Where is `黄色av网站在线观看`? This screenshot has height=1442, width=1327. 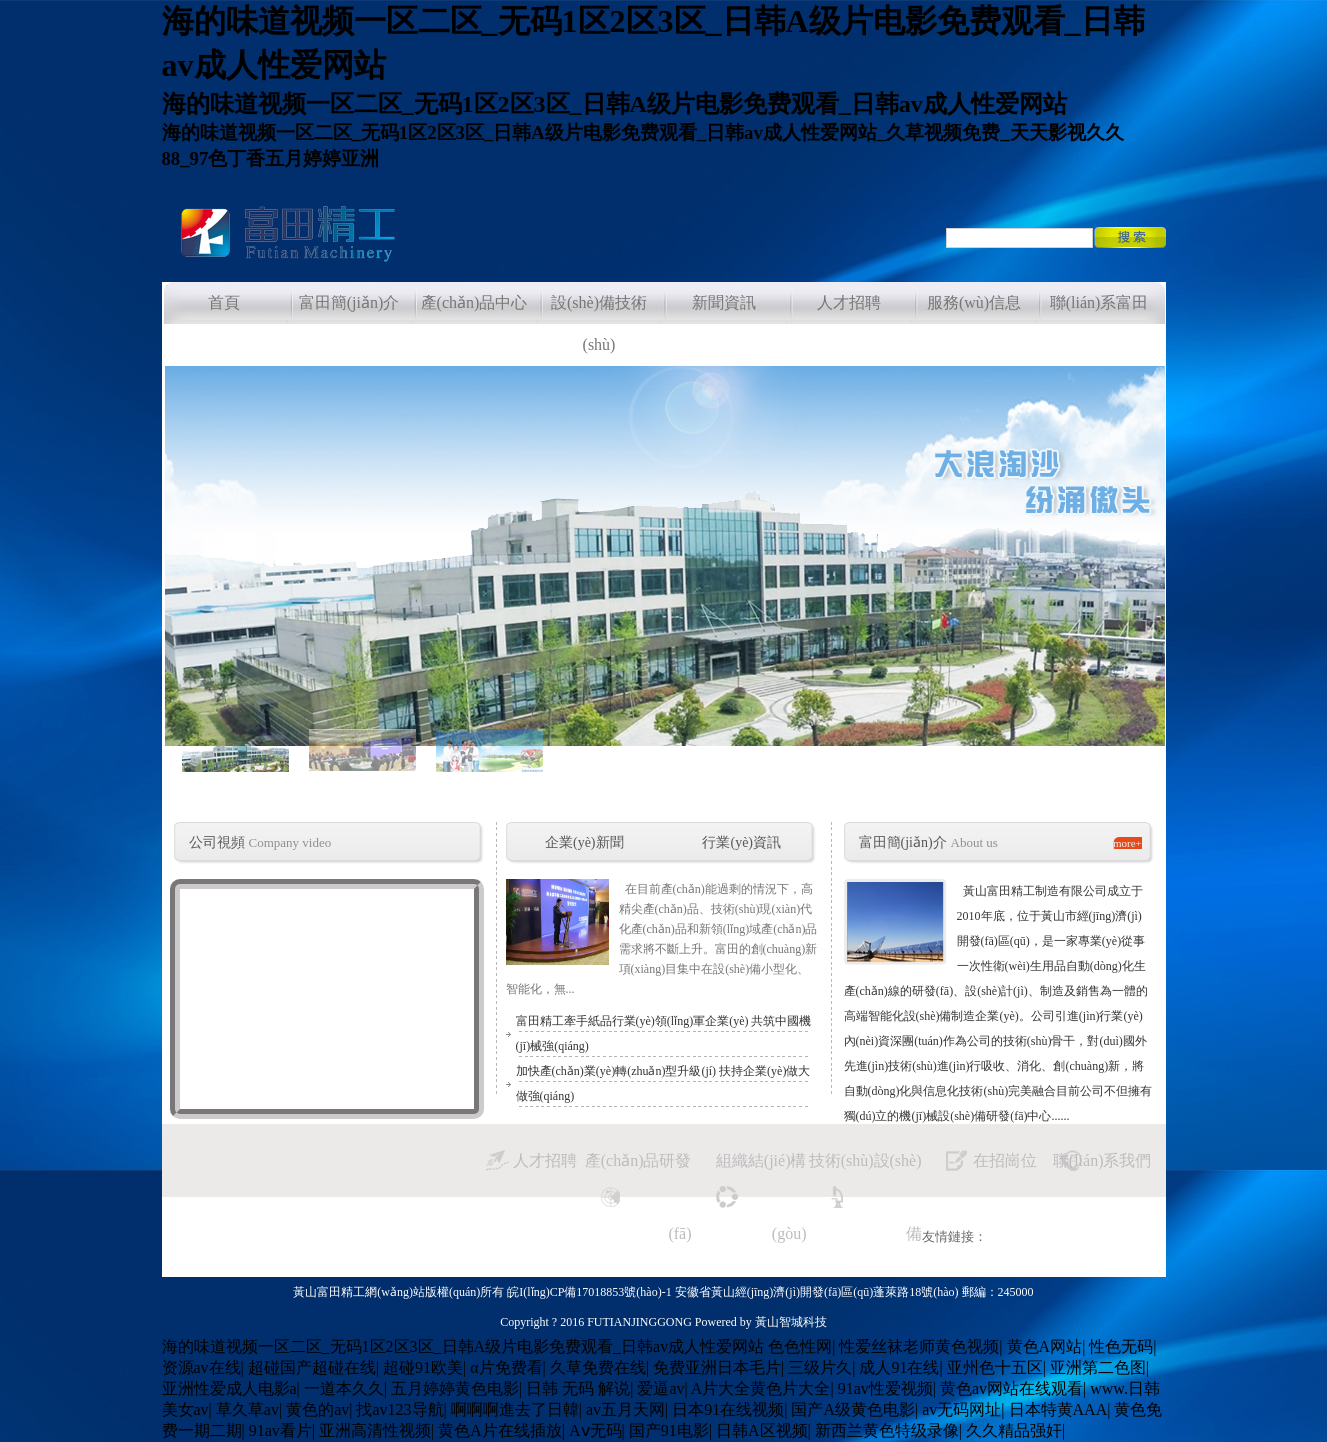 黄色av网站在线观看 is located at coordinates (1011, 1388).